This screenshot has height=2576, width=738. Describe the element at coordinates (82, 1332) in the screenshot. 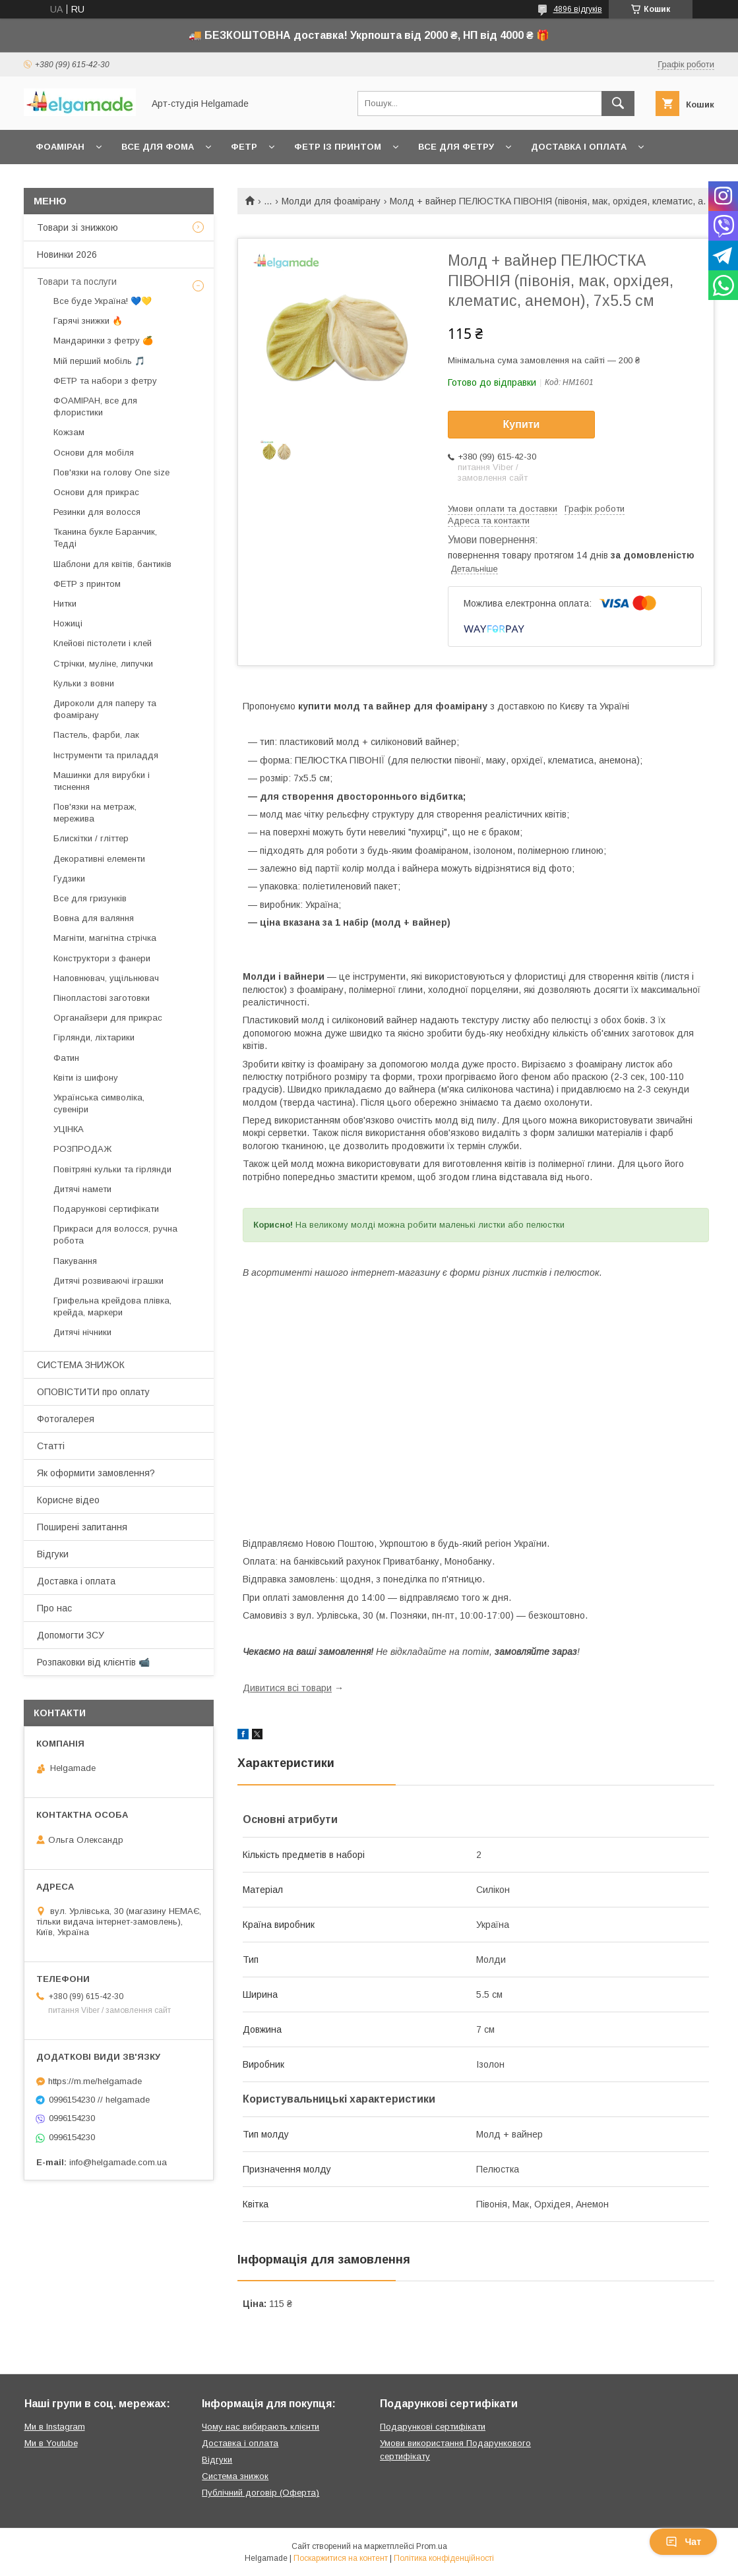

I see `Дитячі нічники` at that location.